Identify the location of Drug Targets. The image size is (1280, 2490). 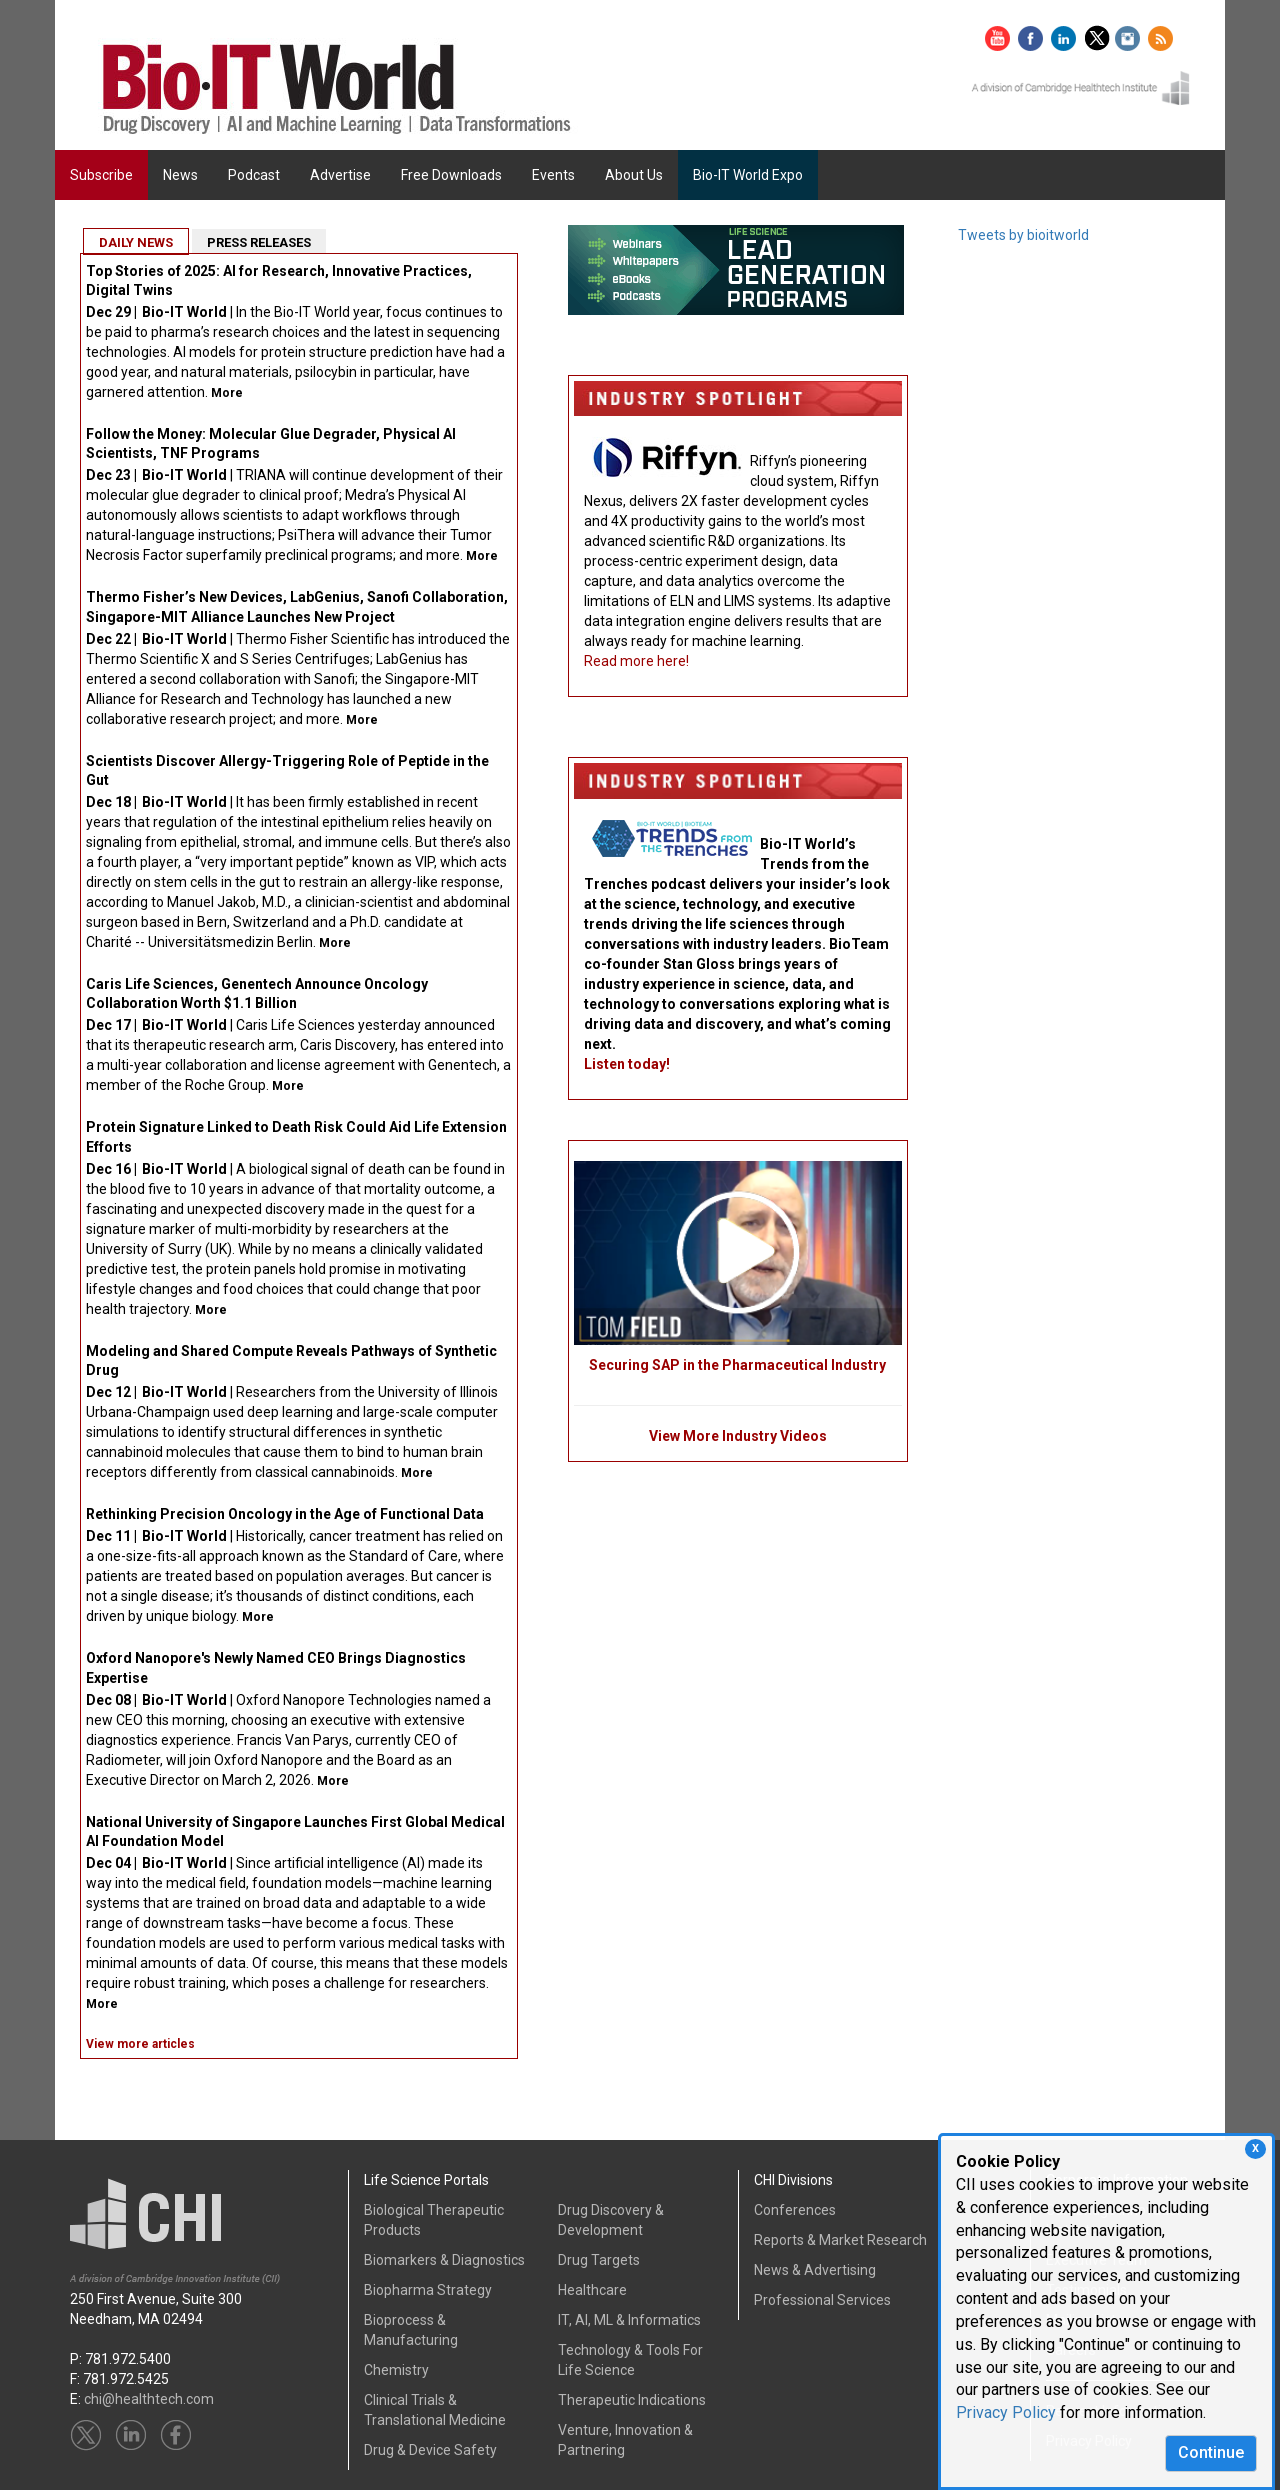
(599, 2260).